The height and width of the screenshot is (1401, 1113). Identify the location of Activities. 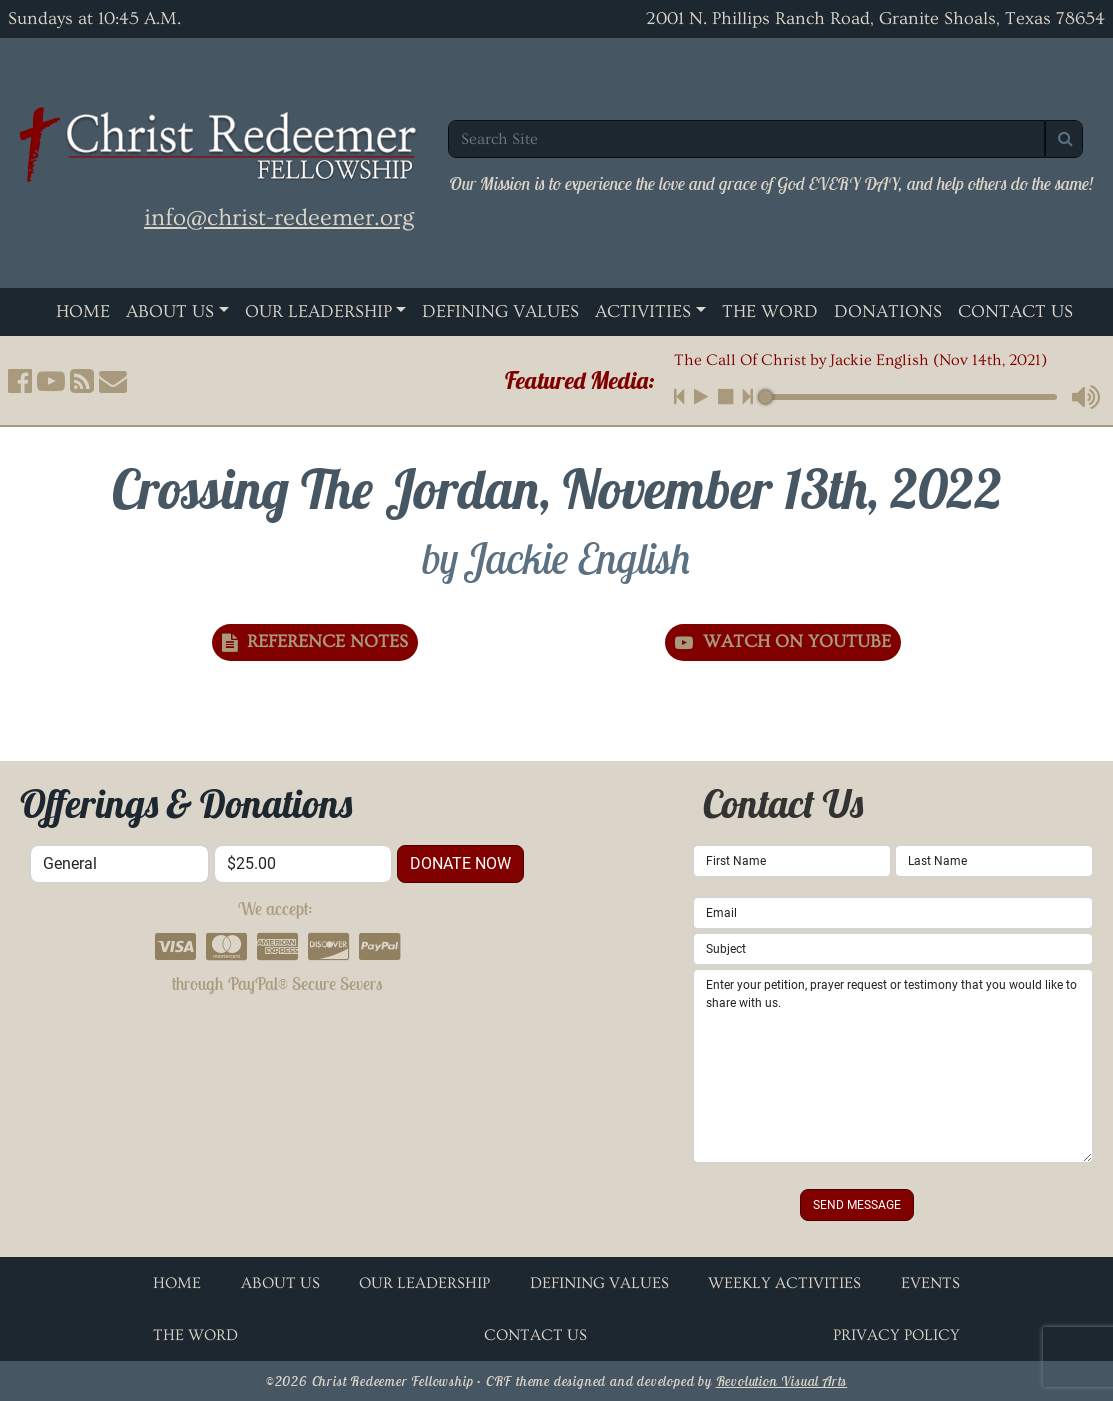
(643, 311).